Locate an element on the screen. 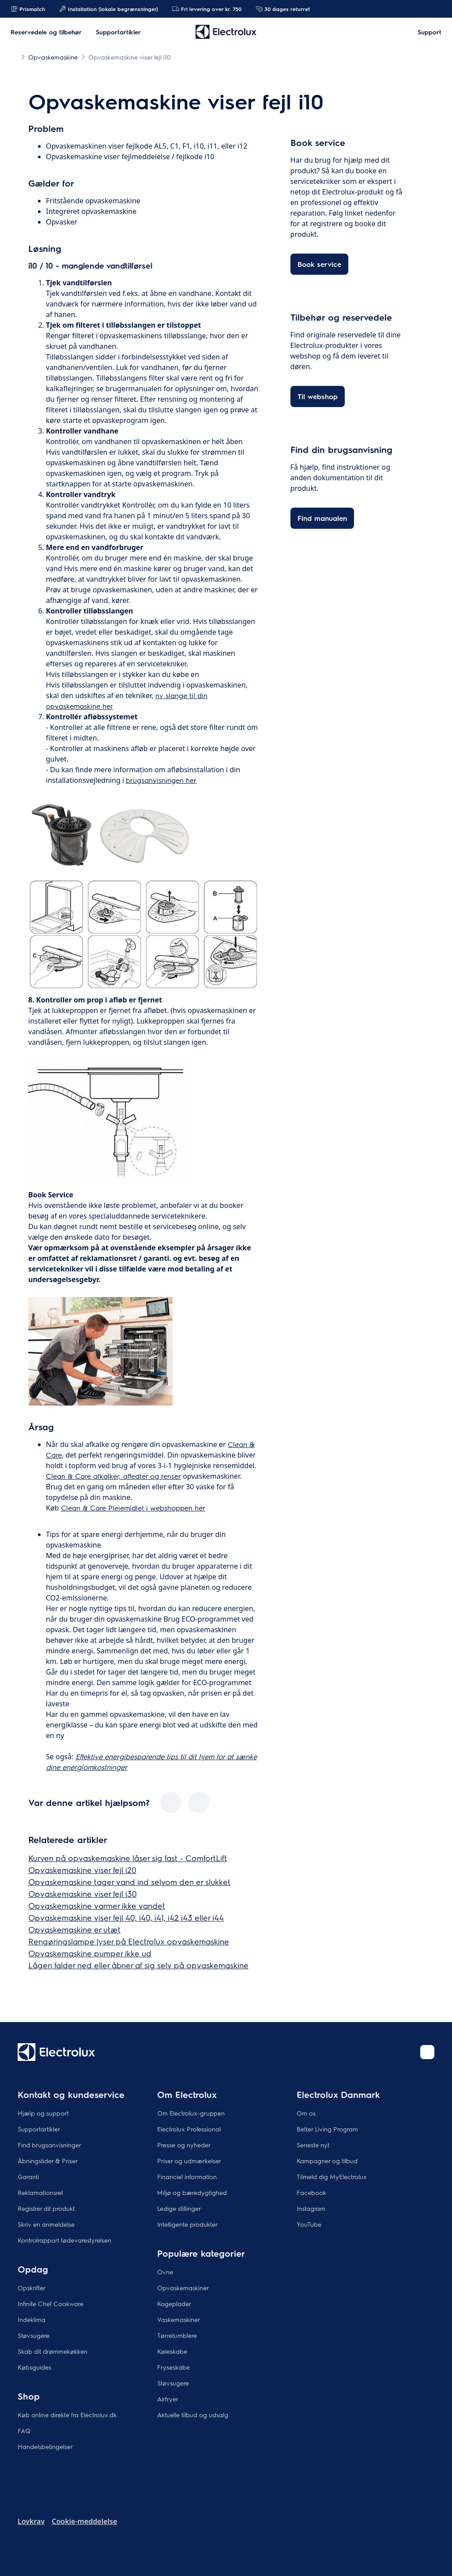 This screenshot has height=2576, width=452. brugsanvisningen her is located at coordinates (161, 780).